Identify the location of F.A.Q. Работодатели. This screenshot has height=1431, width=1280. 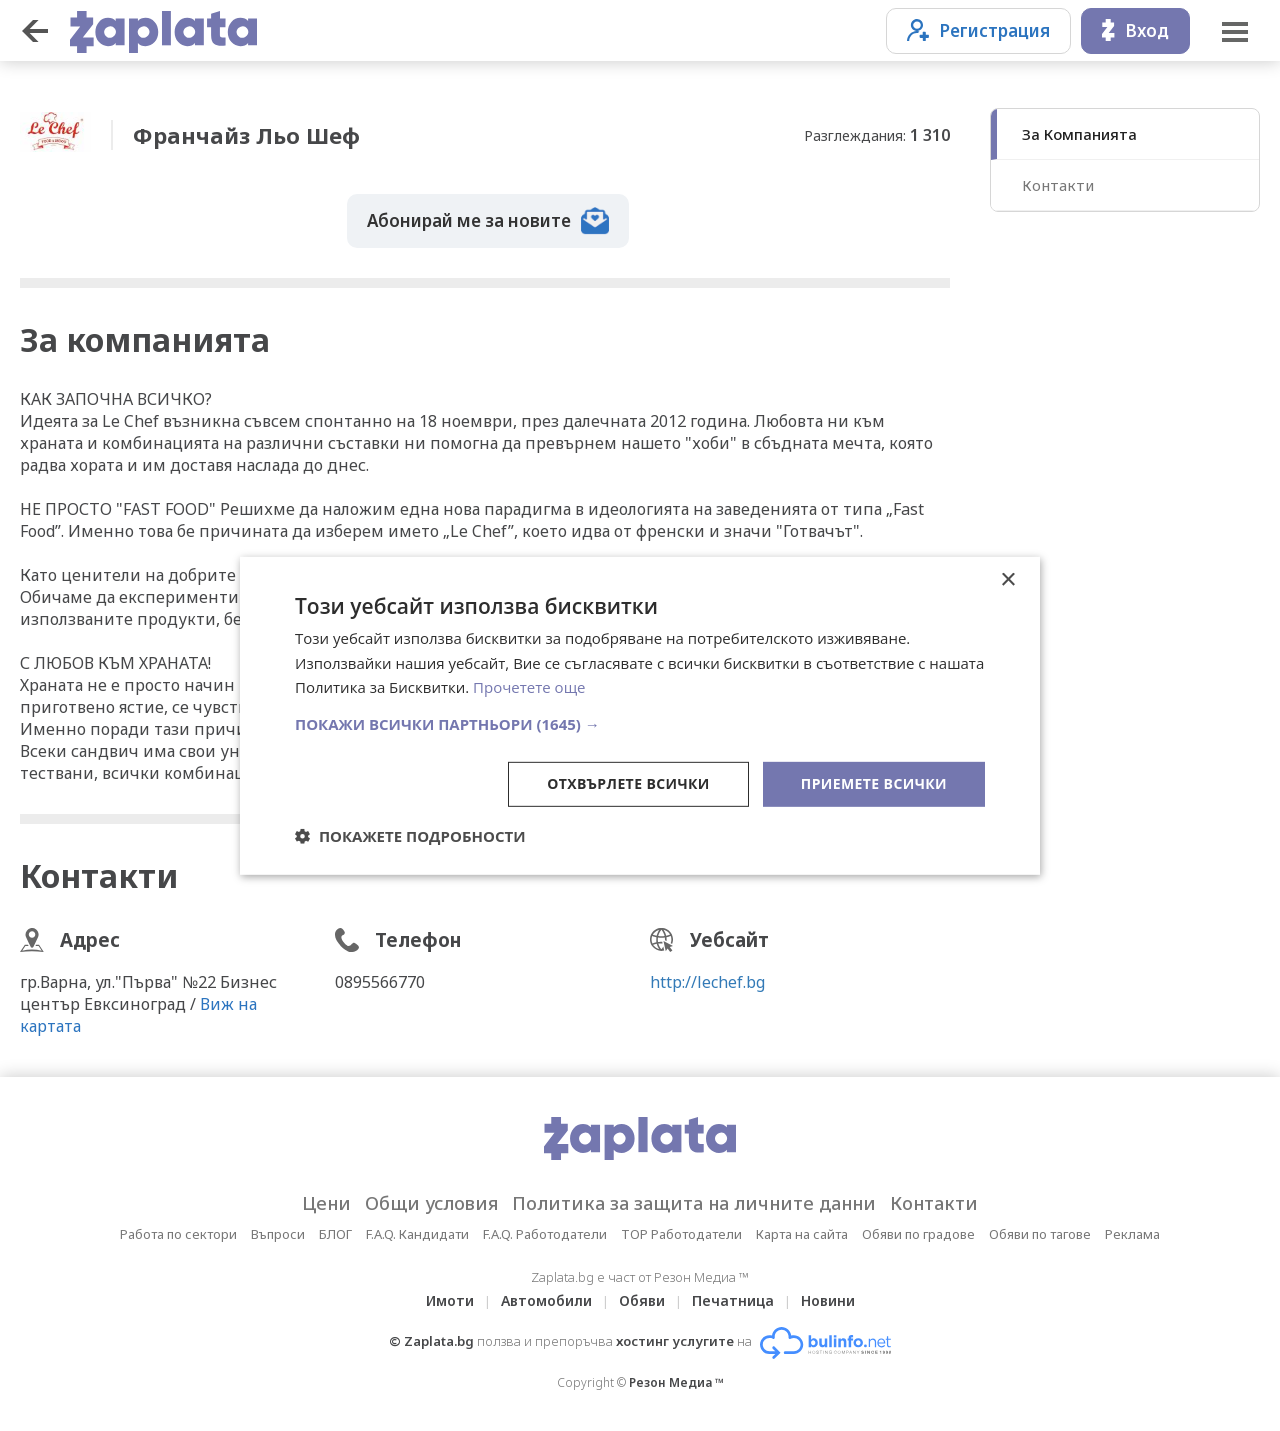
(545, 1234).